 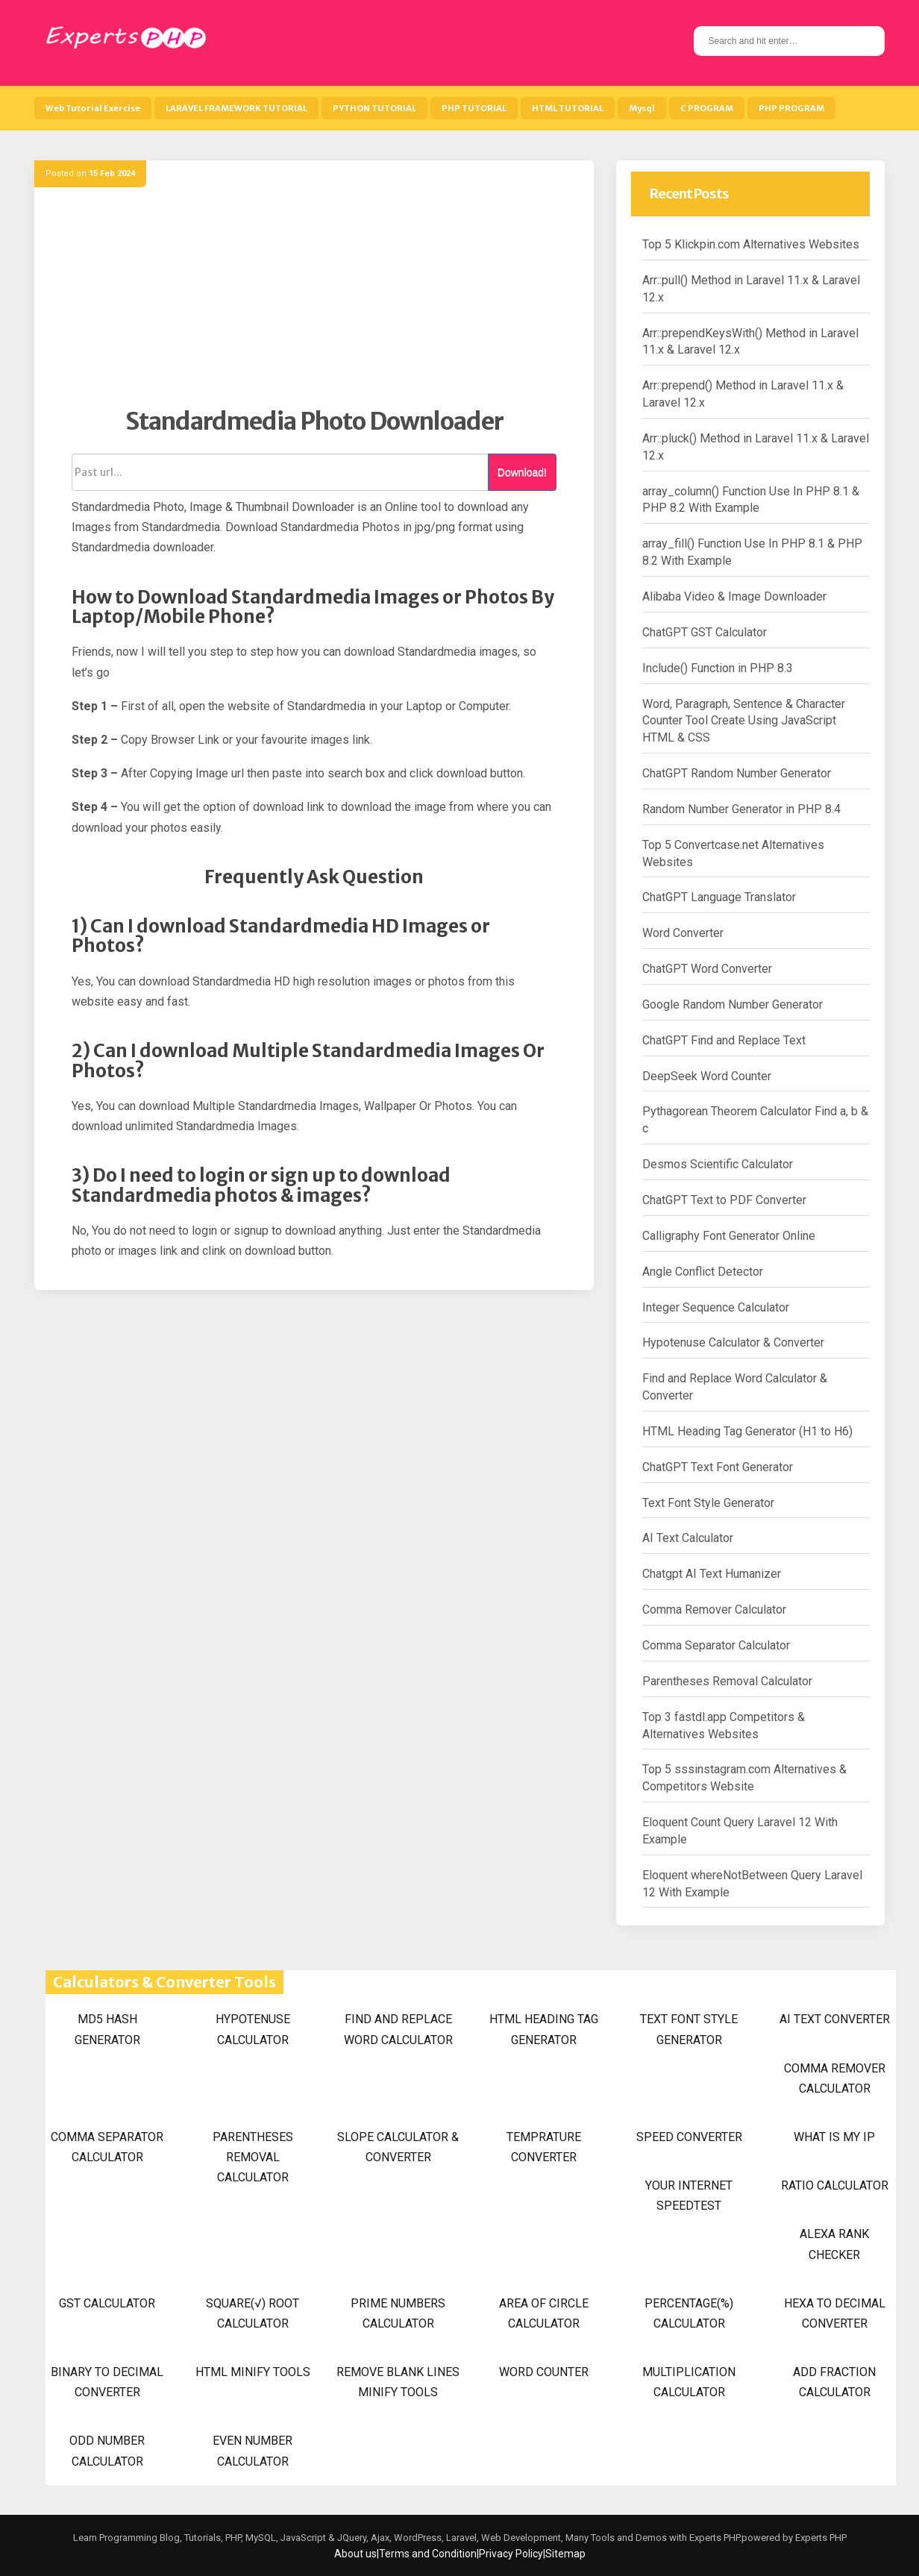 I want to click on ChatGPT Text to PDF Converter, so click(x=724, y=1200).